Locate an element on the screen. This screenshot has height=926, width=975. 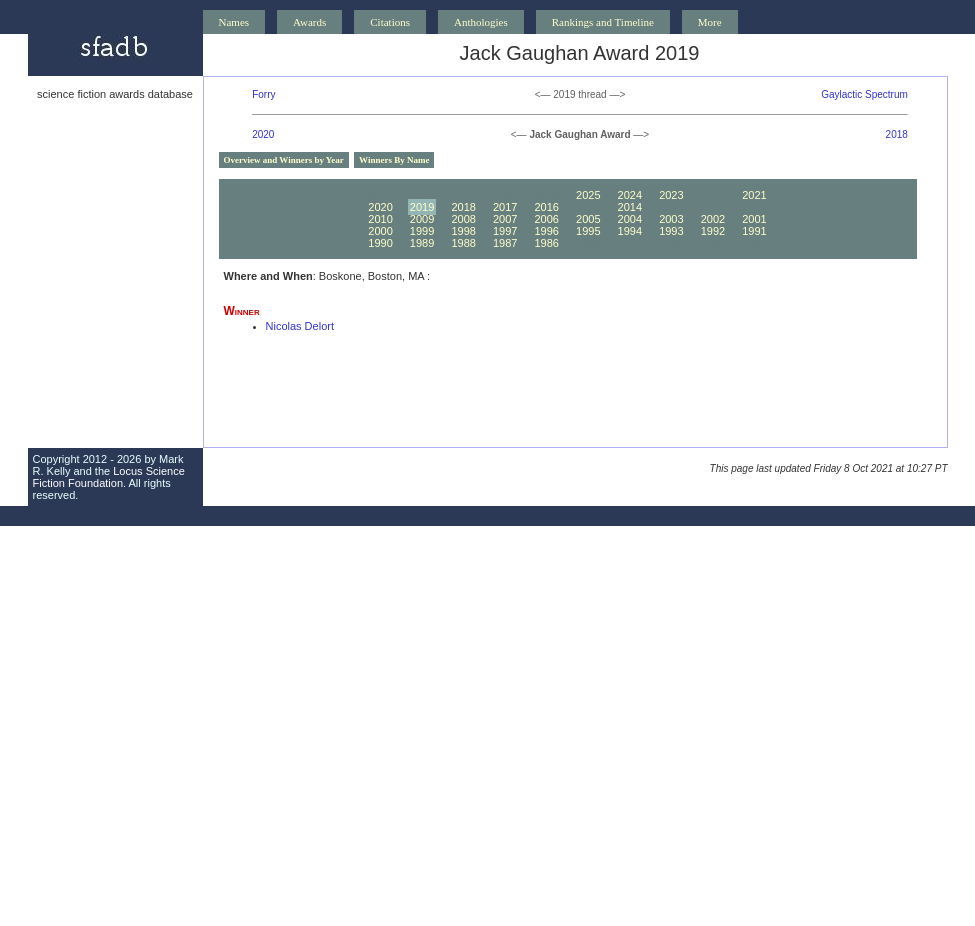
Rankings and Timeline is located at coordinates (603, 22).